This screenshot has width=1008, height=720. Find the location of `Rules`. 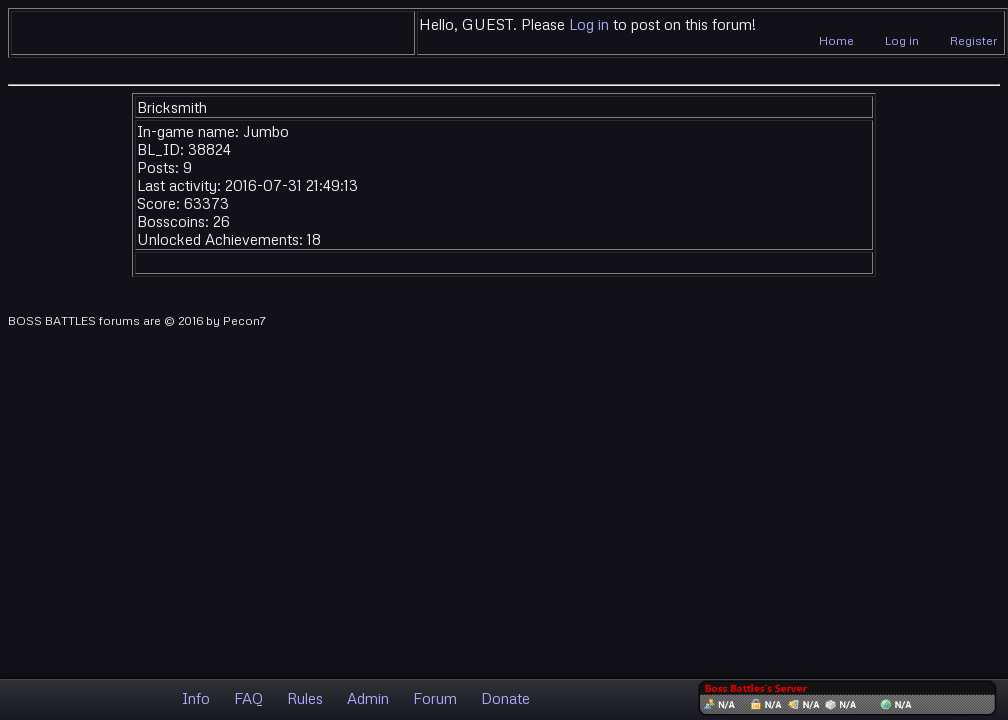

Rules is located at coordinates (305, 698).